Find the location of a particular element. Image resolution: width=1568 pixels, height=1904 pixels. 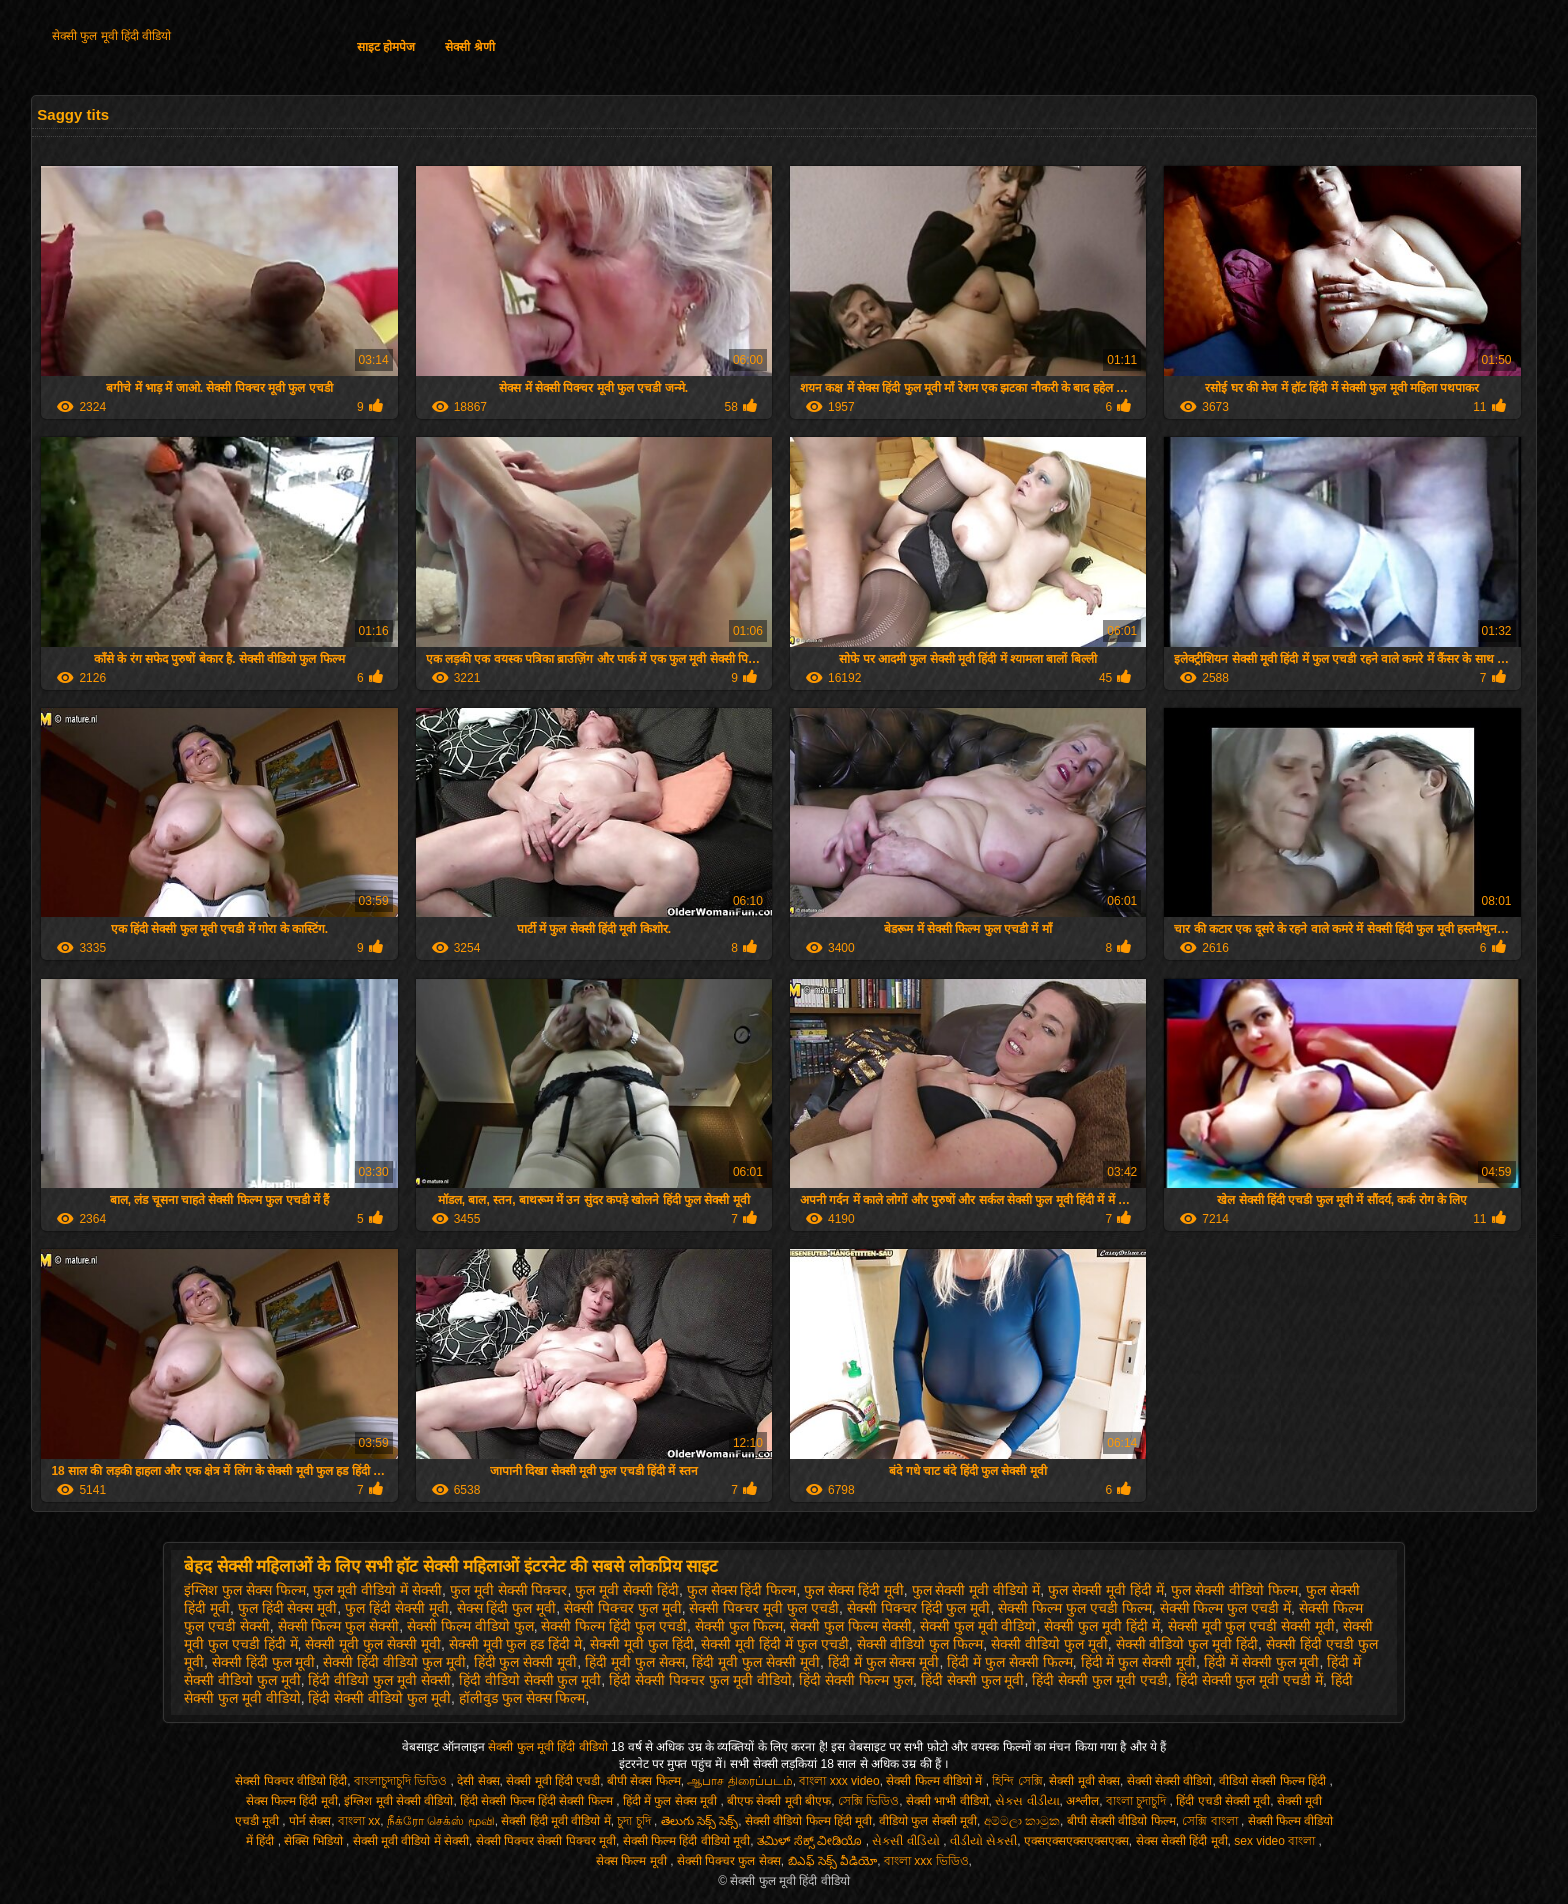

वीडियो फुल सेक्सी मूवी is located at coordinates (928, 1821).